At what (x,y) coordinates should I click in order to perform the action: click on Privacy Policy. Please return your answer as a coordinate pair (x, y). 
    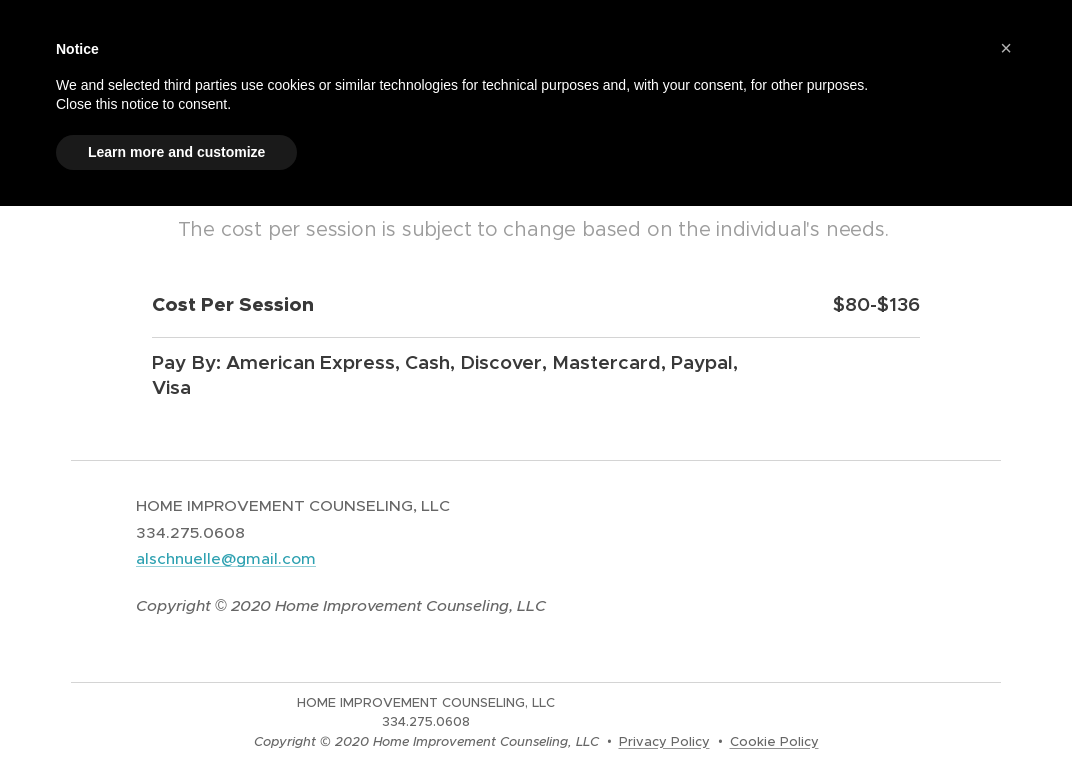
    Looking at the image, I should click on (664, 741).